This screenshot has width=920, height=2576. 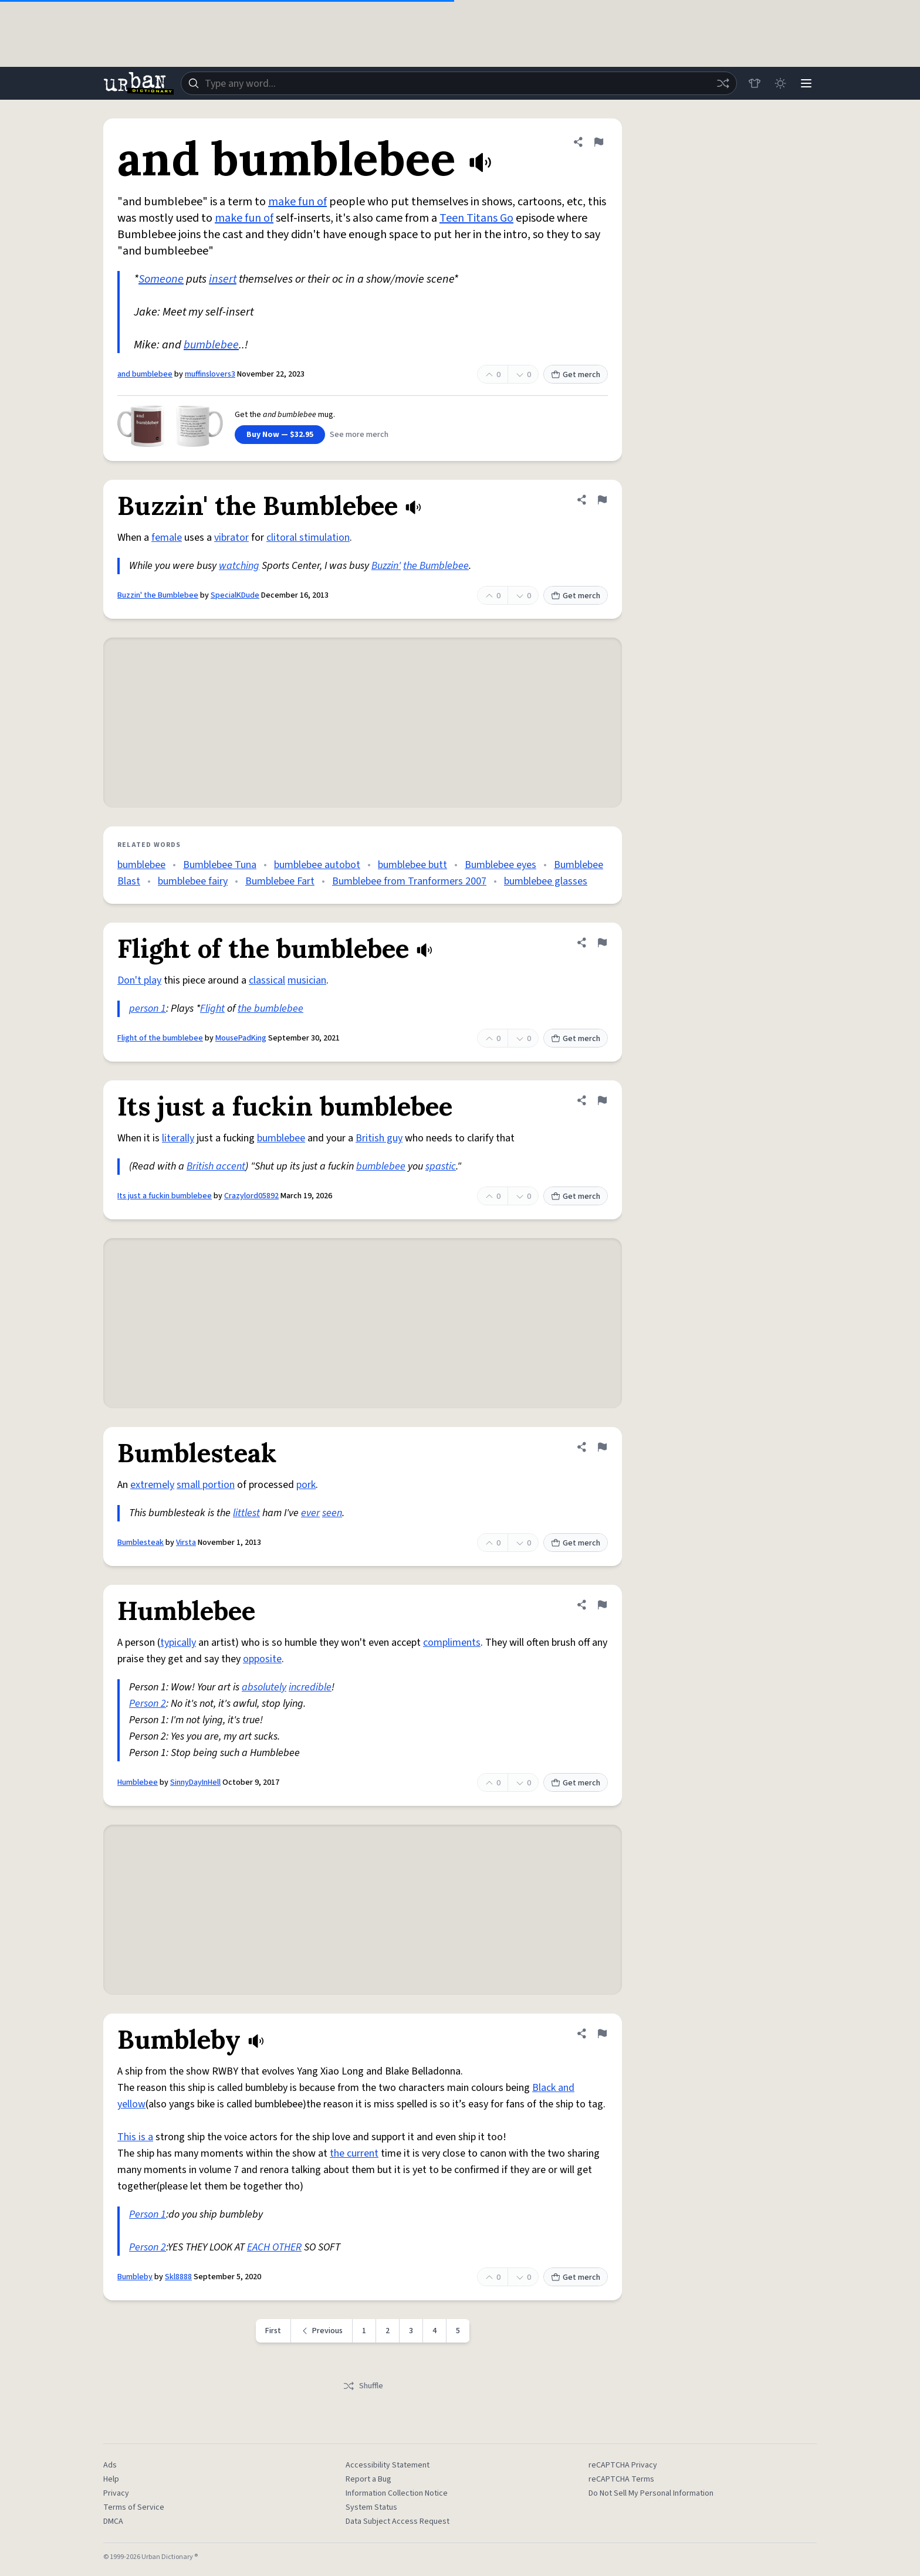 What do you see at coordinates (144, 374) in the screenshot?
I see `and bumblebee` at bounding box center [144, 374].